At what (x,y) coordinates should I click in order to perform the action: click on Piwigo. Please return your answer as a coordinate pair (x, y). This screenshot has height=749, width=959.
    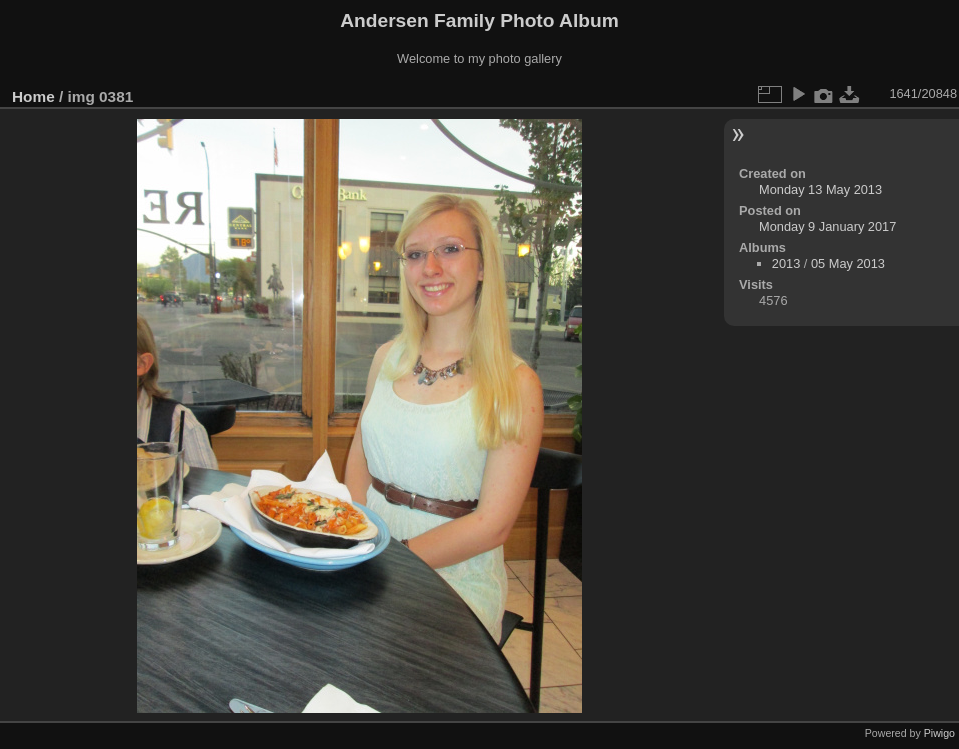
    Looking at the image, I should click on (939, 733).